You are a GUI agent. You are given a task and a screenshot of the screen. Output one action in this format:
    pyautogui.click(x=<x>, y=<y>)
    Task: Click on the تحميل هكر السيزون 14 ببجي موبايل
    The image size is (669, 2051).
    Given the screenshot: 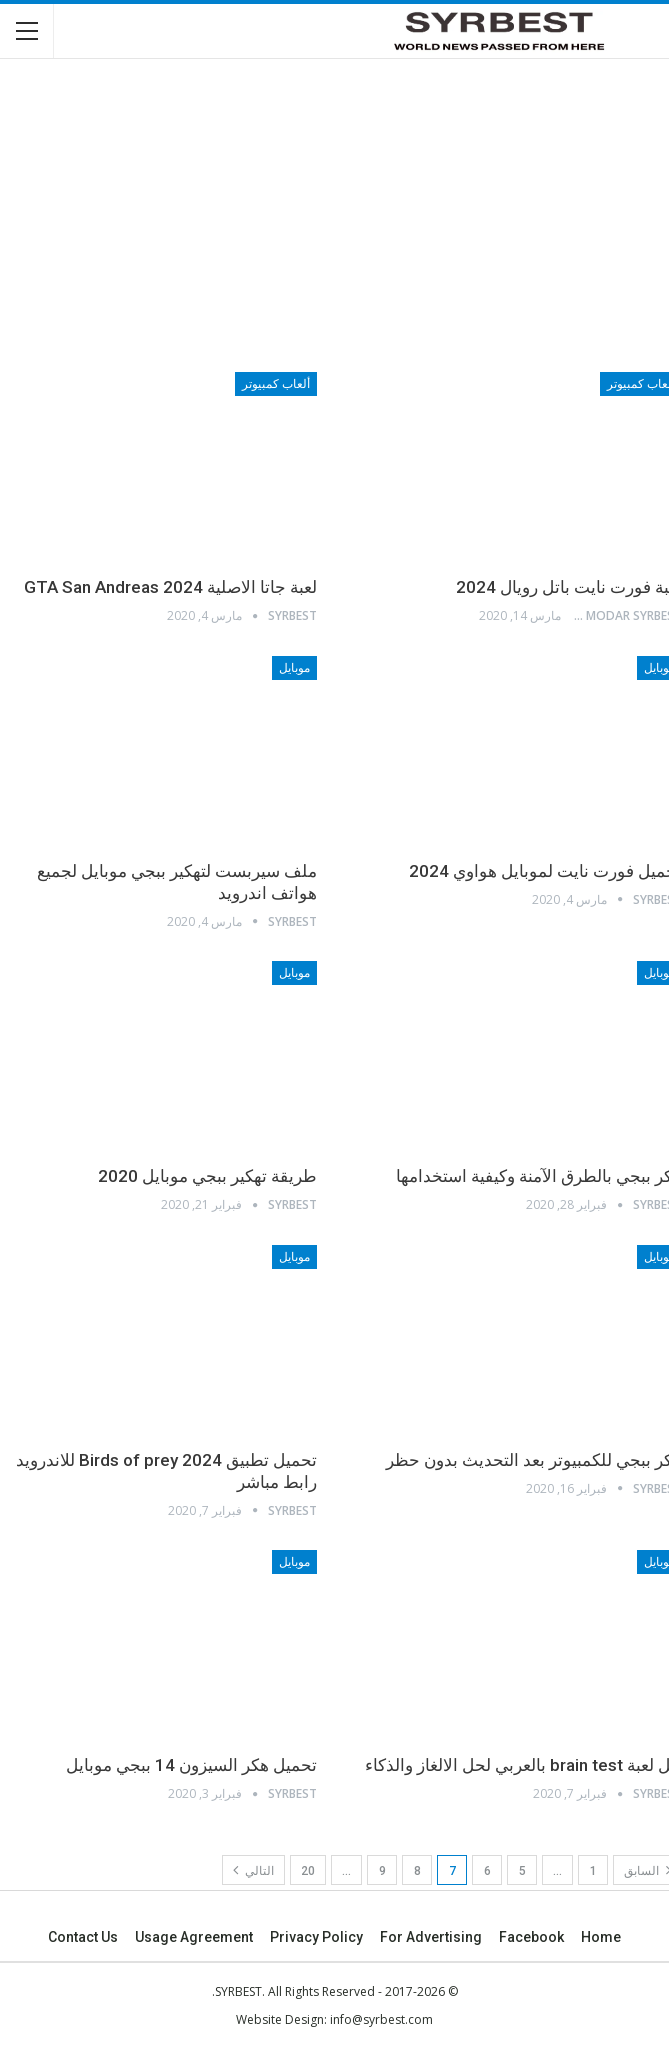 What is the action you would take?
    pyautogui.click(x=191, y=1765)
    